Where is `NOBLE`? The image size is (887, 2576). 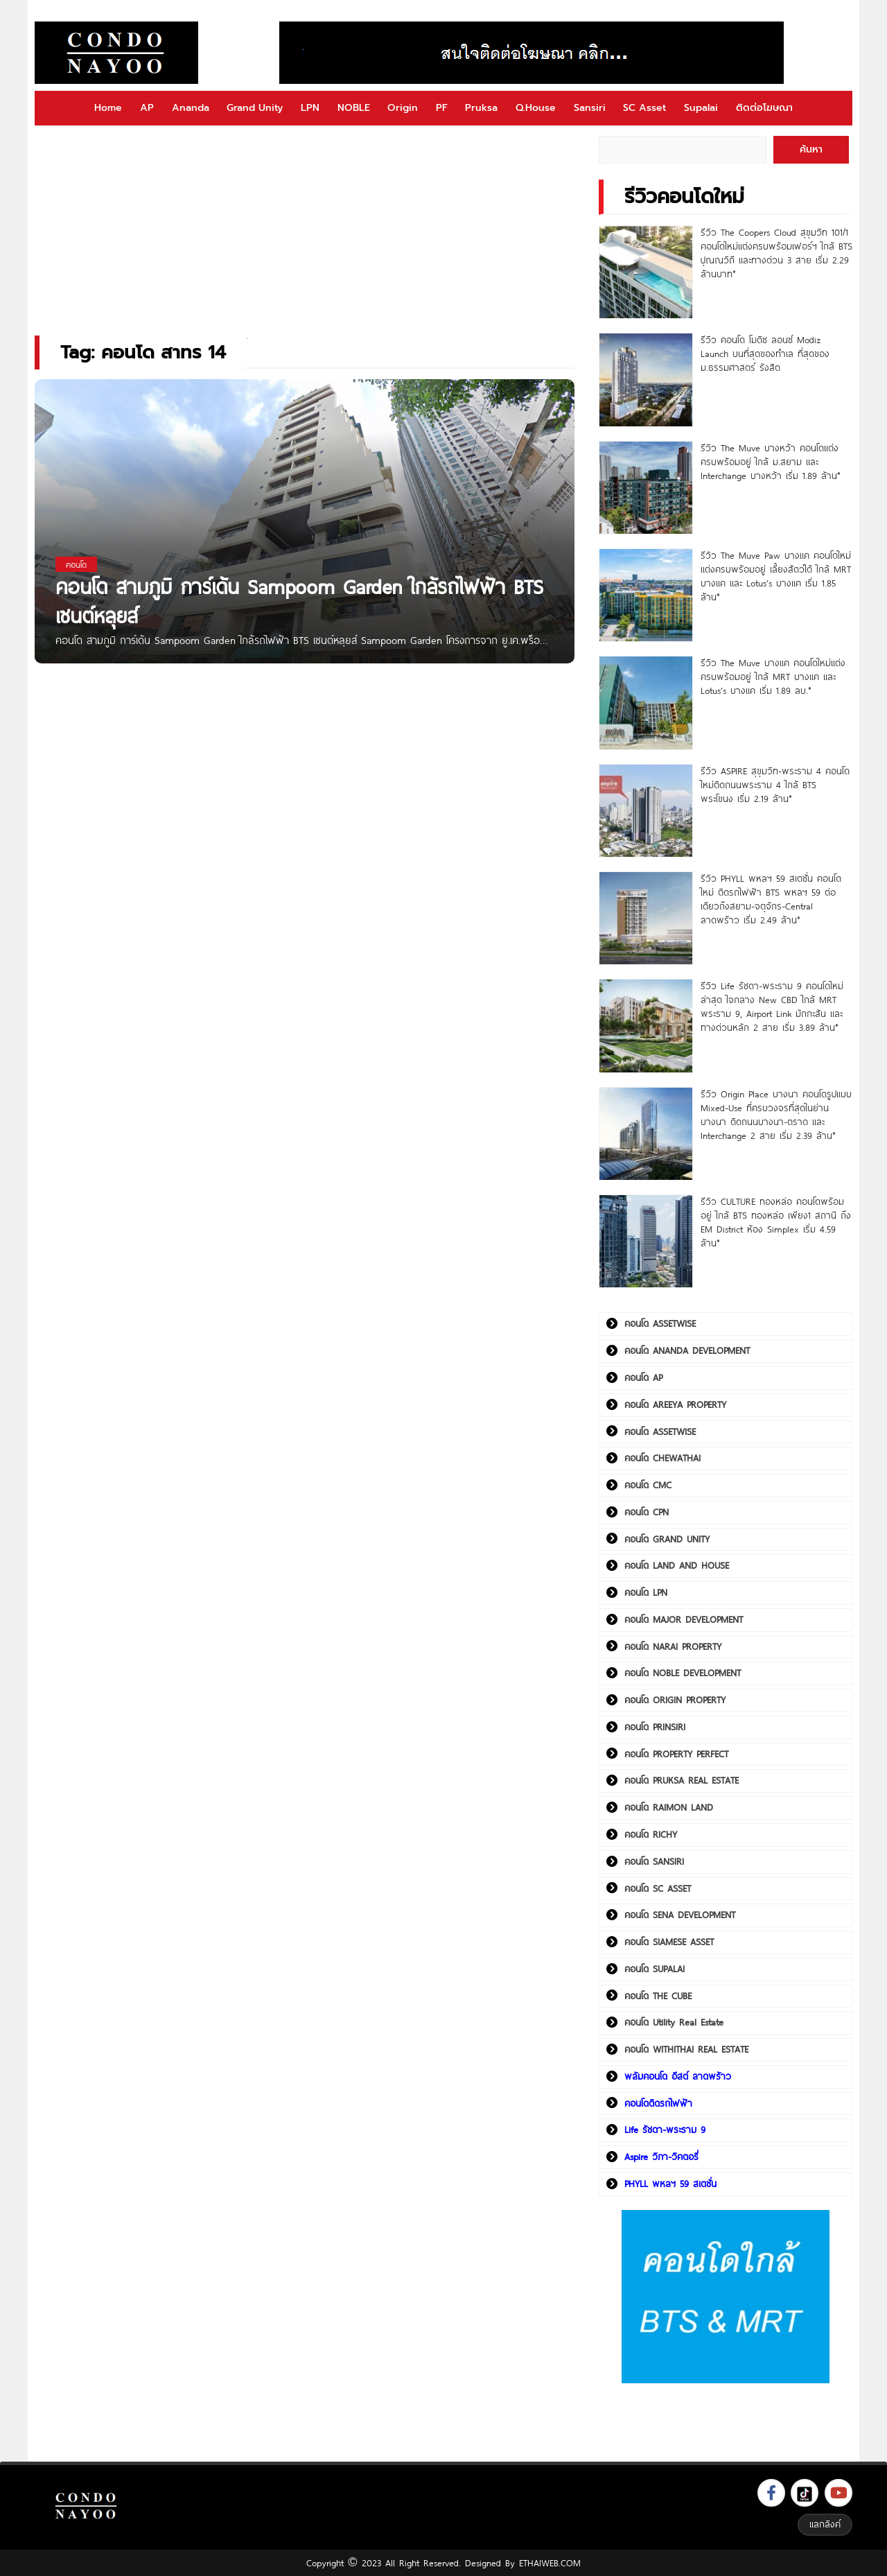 NOBLE is located at coordinates (353, 108).